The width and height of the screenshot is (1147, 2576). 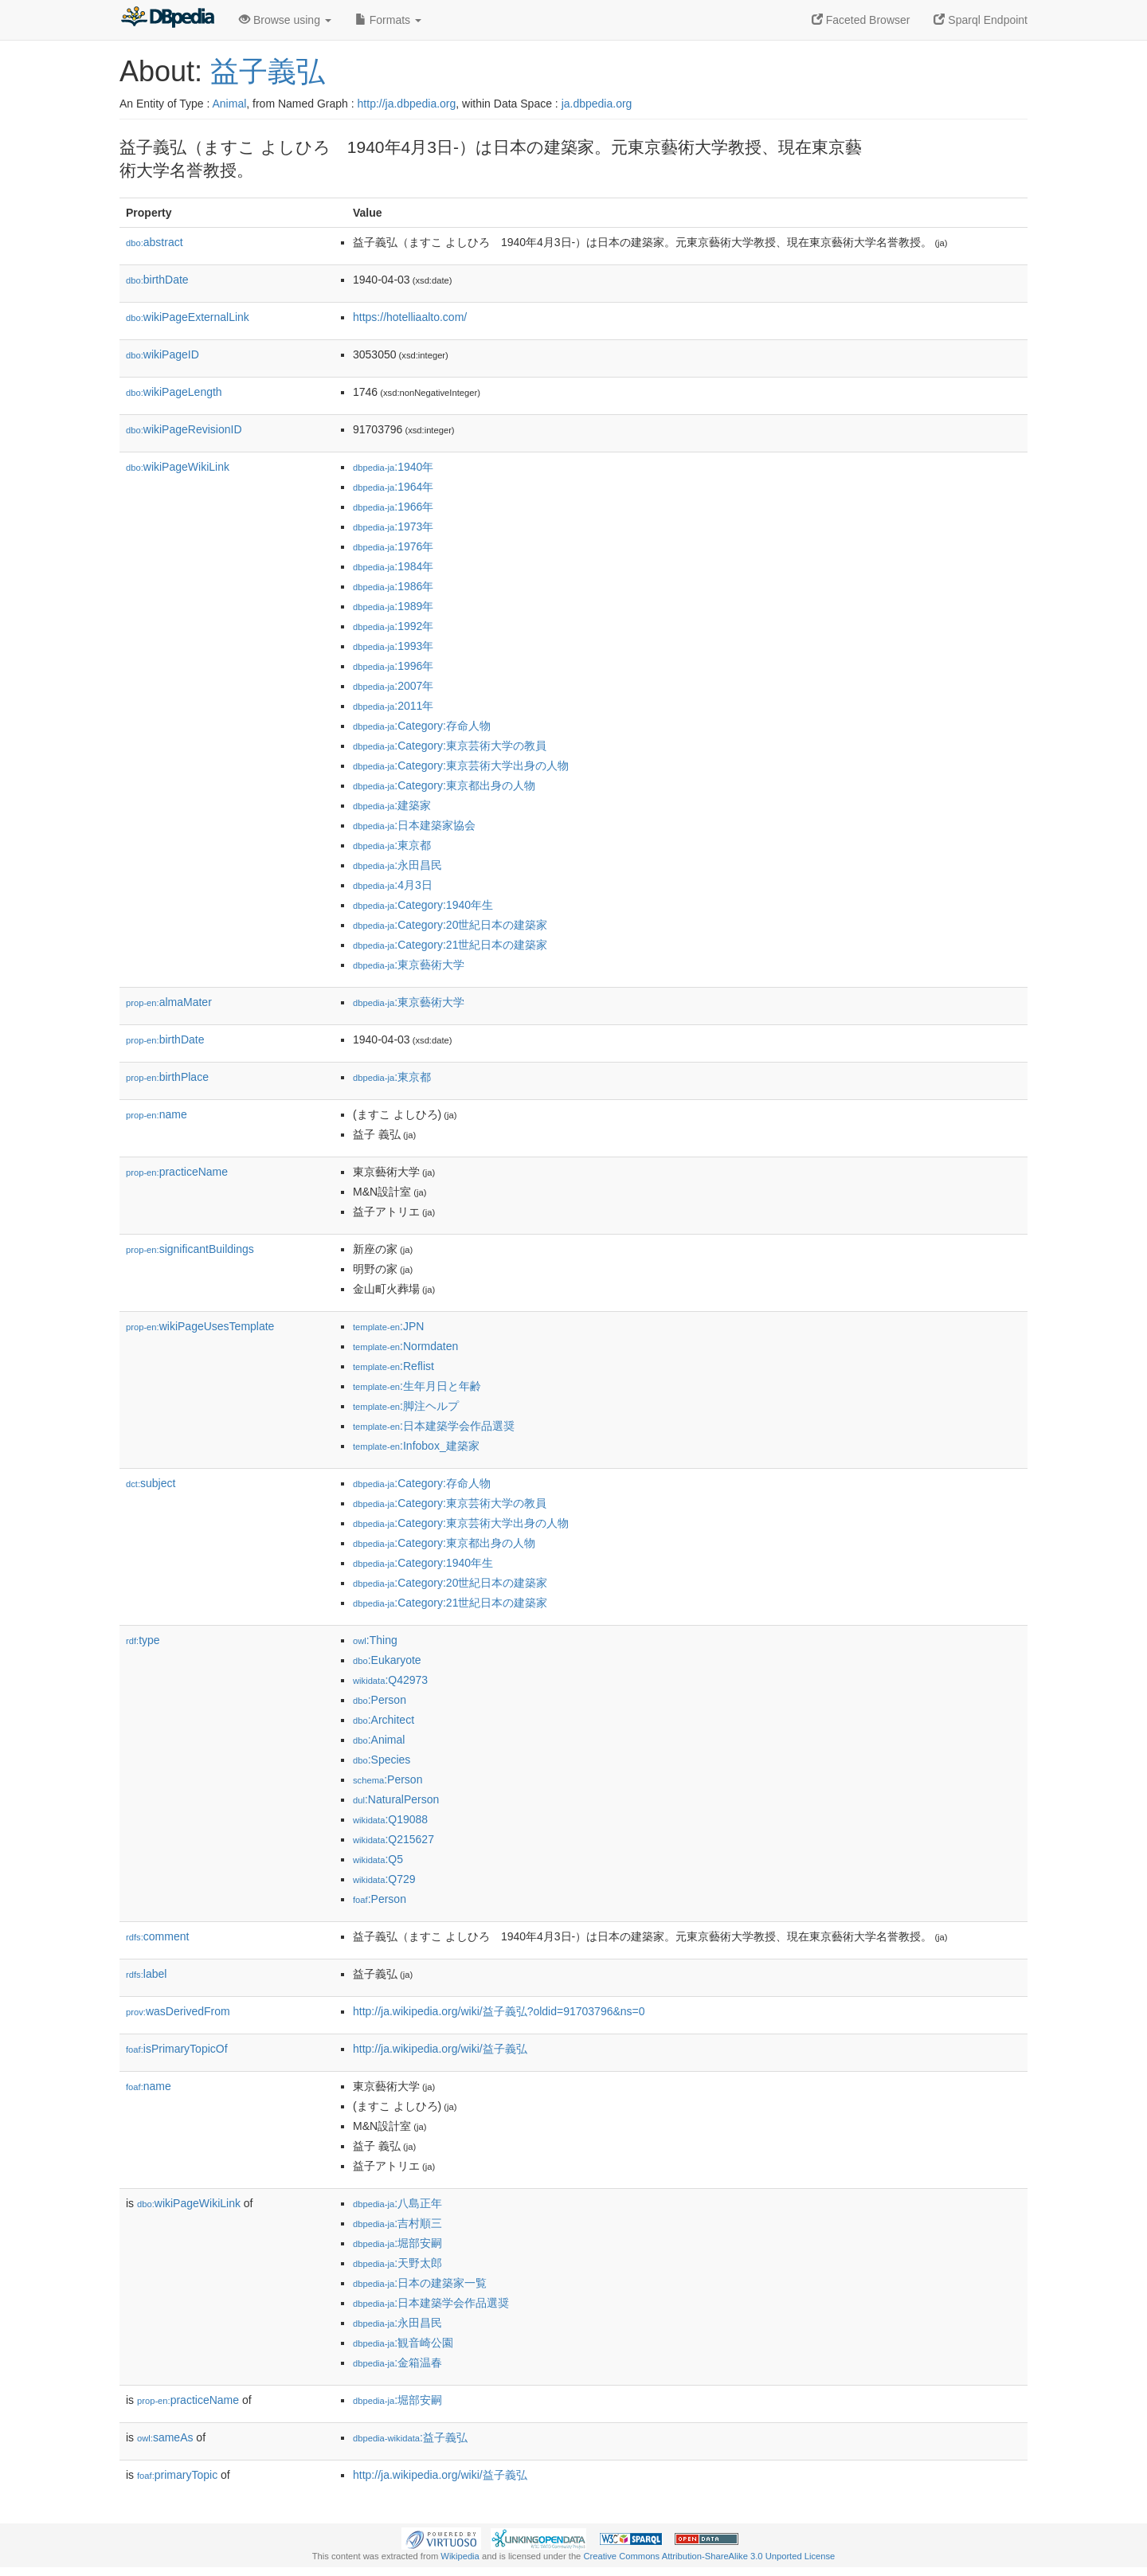 I want to click on :Category:21世紀日本の建築家, so click(x=450, y=944).